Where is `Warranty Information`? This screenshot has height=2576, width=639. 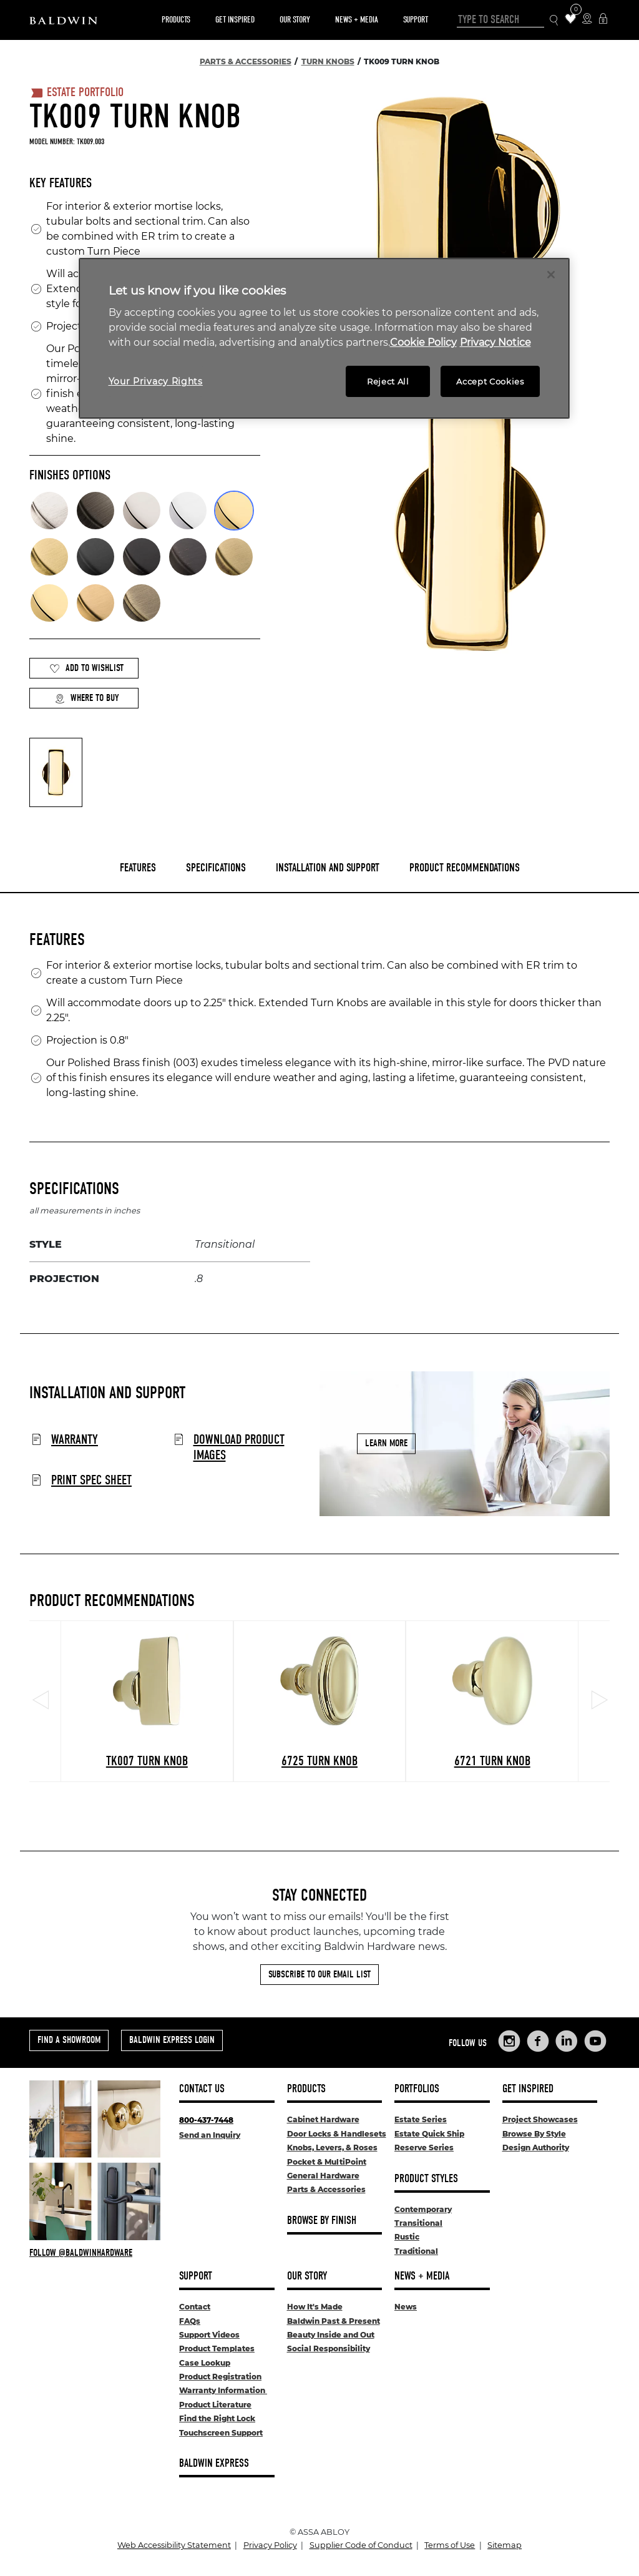 Warranty Information is located at coordinates (223, 2390).